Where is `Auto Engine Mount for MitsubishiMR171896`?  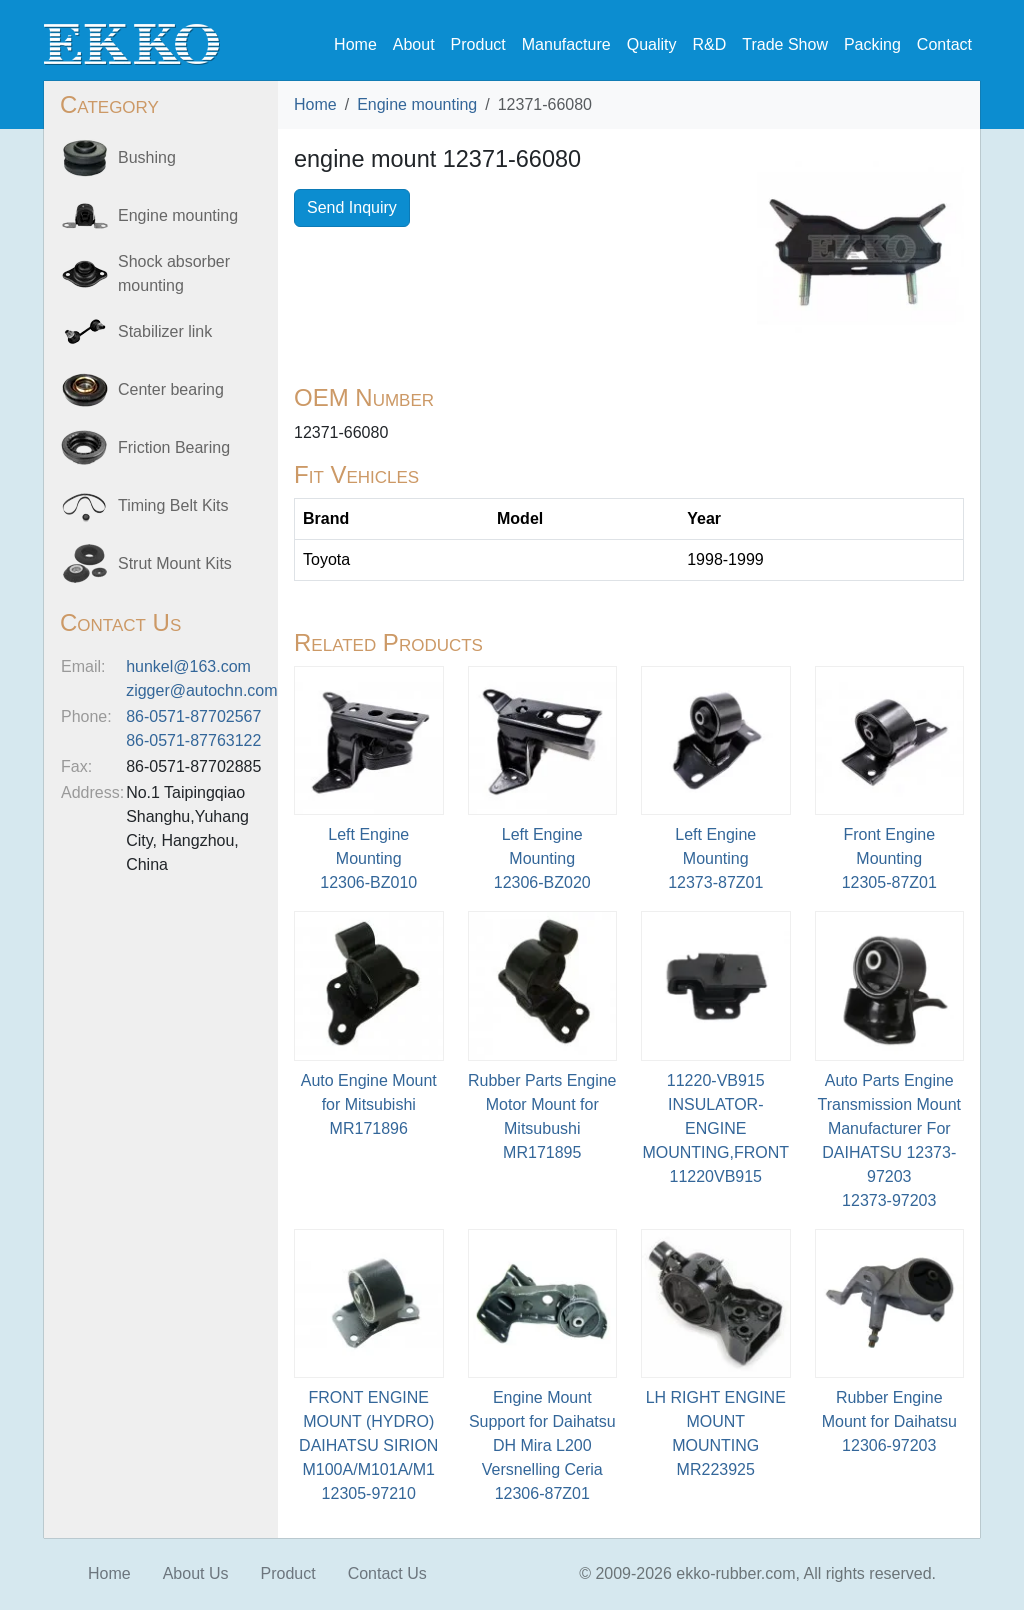 Auto Engine Mount for MitsubishiMR171896 is located at coordinates (369, 1104).